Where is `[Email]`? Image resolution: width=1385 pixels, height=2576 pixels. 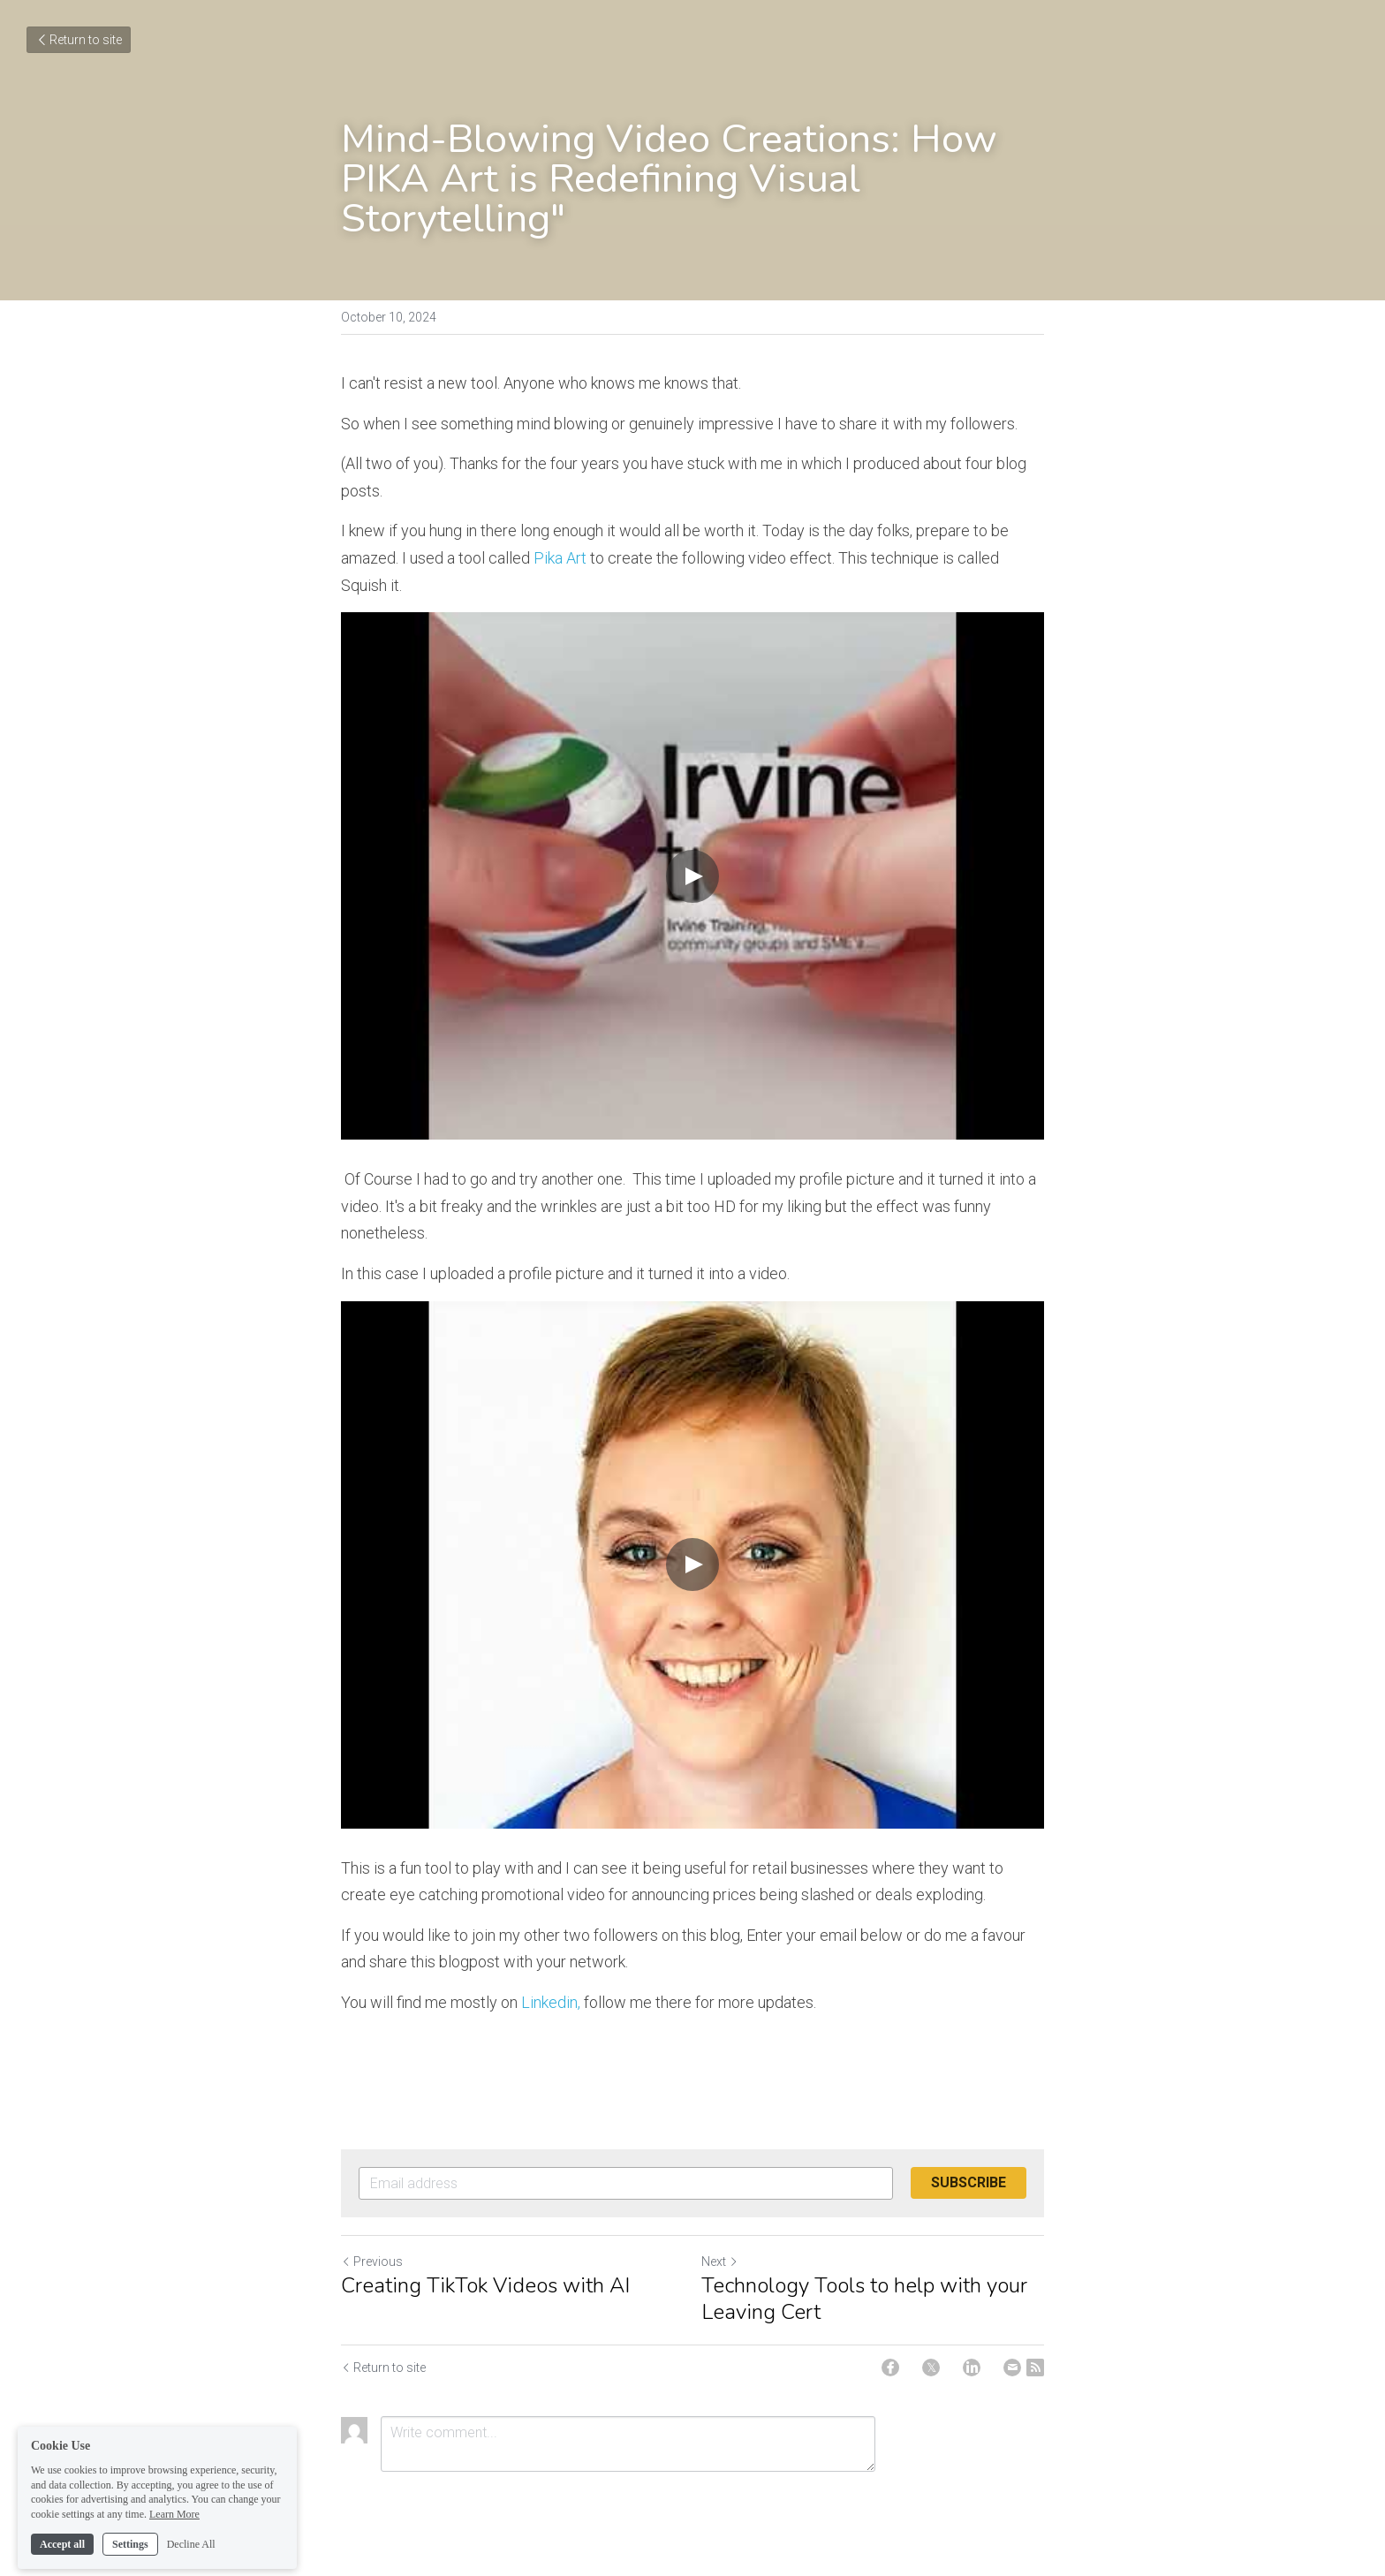 [Email] is located at coordinates (1012, 2367).